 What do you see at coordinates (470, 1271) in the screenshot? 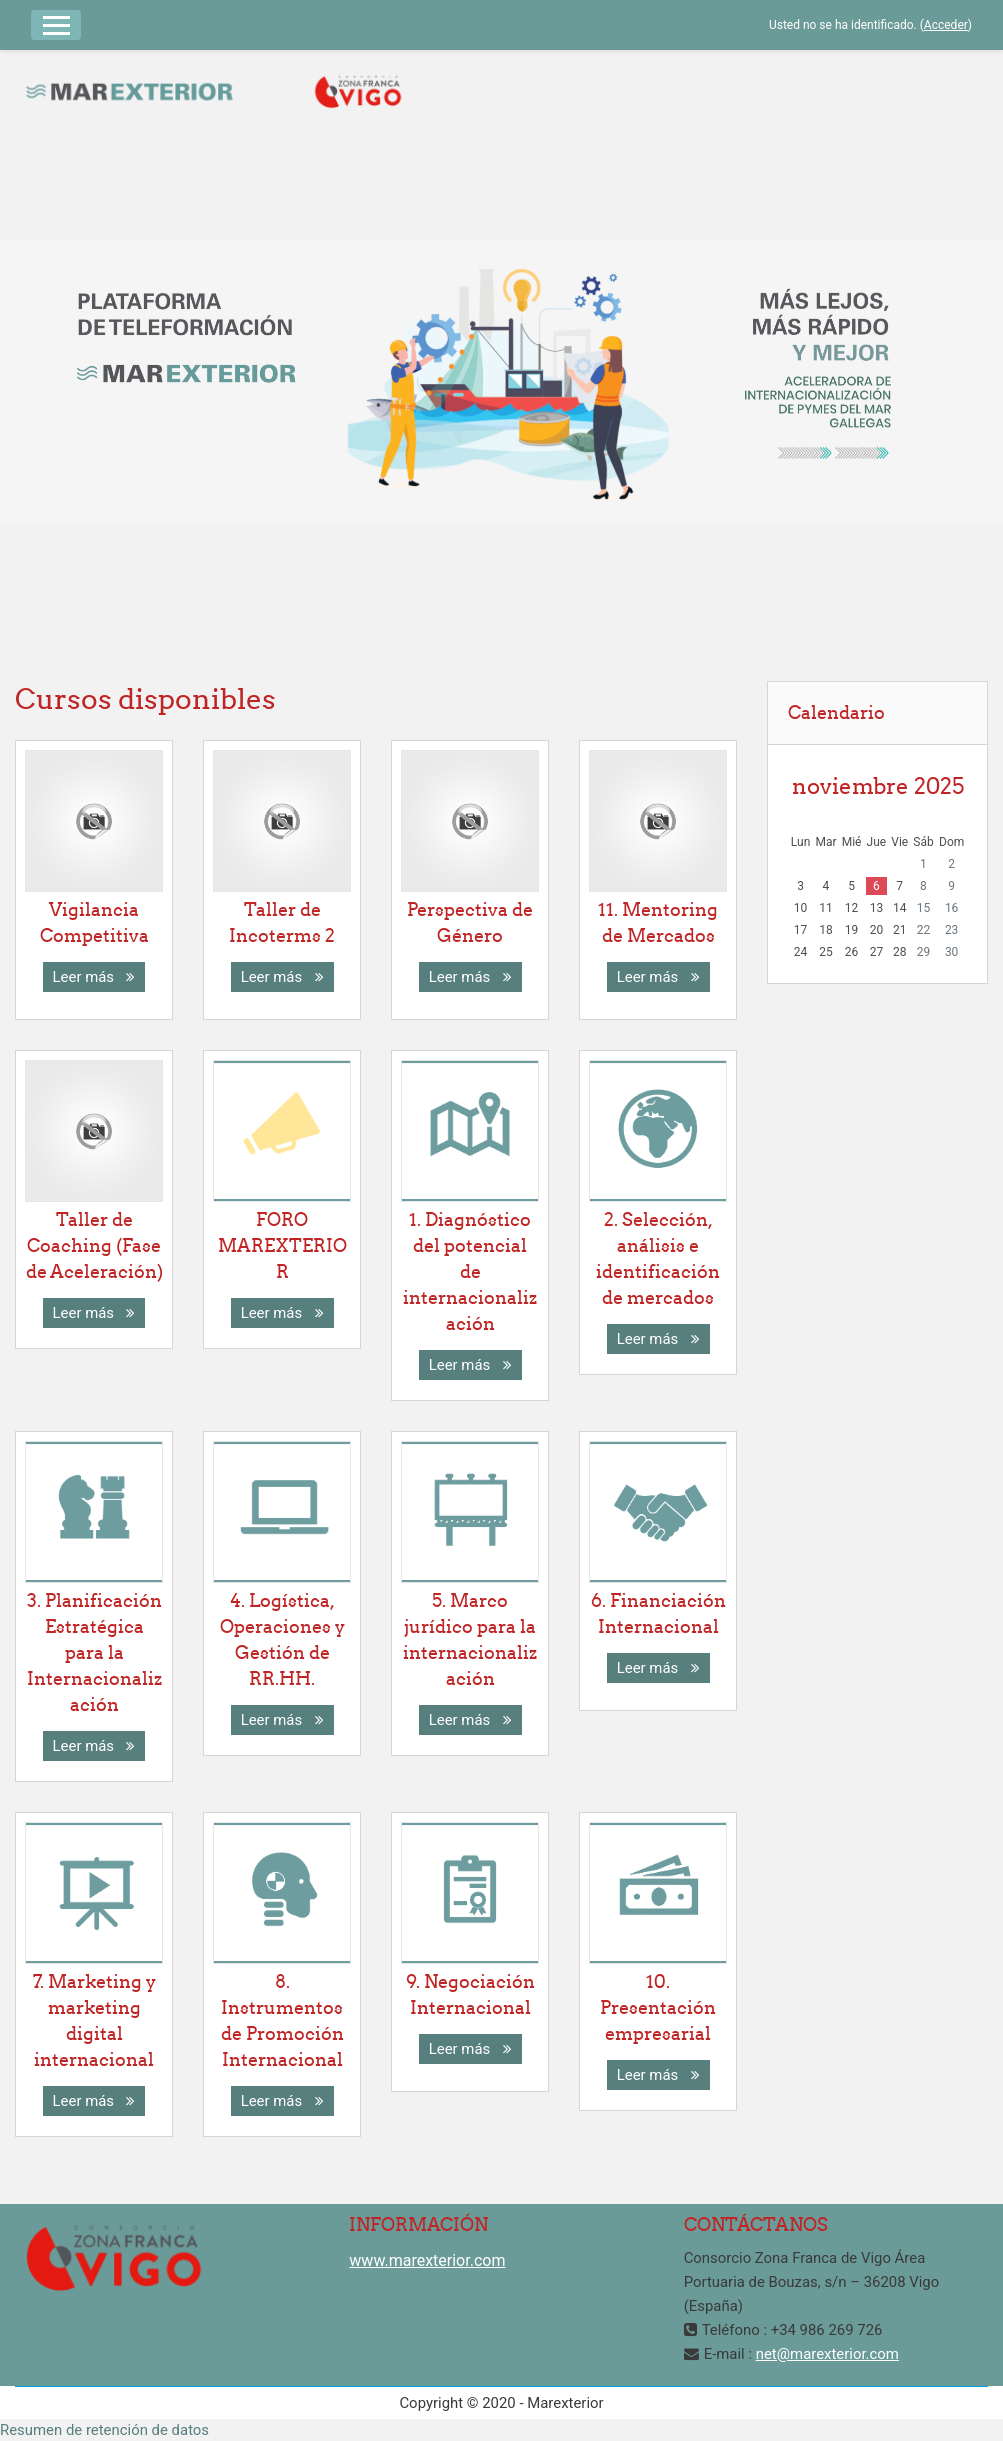
I see `1. Diagnóstico del potencial de internacionalización` at bounding box center [470, 1271].